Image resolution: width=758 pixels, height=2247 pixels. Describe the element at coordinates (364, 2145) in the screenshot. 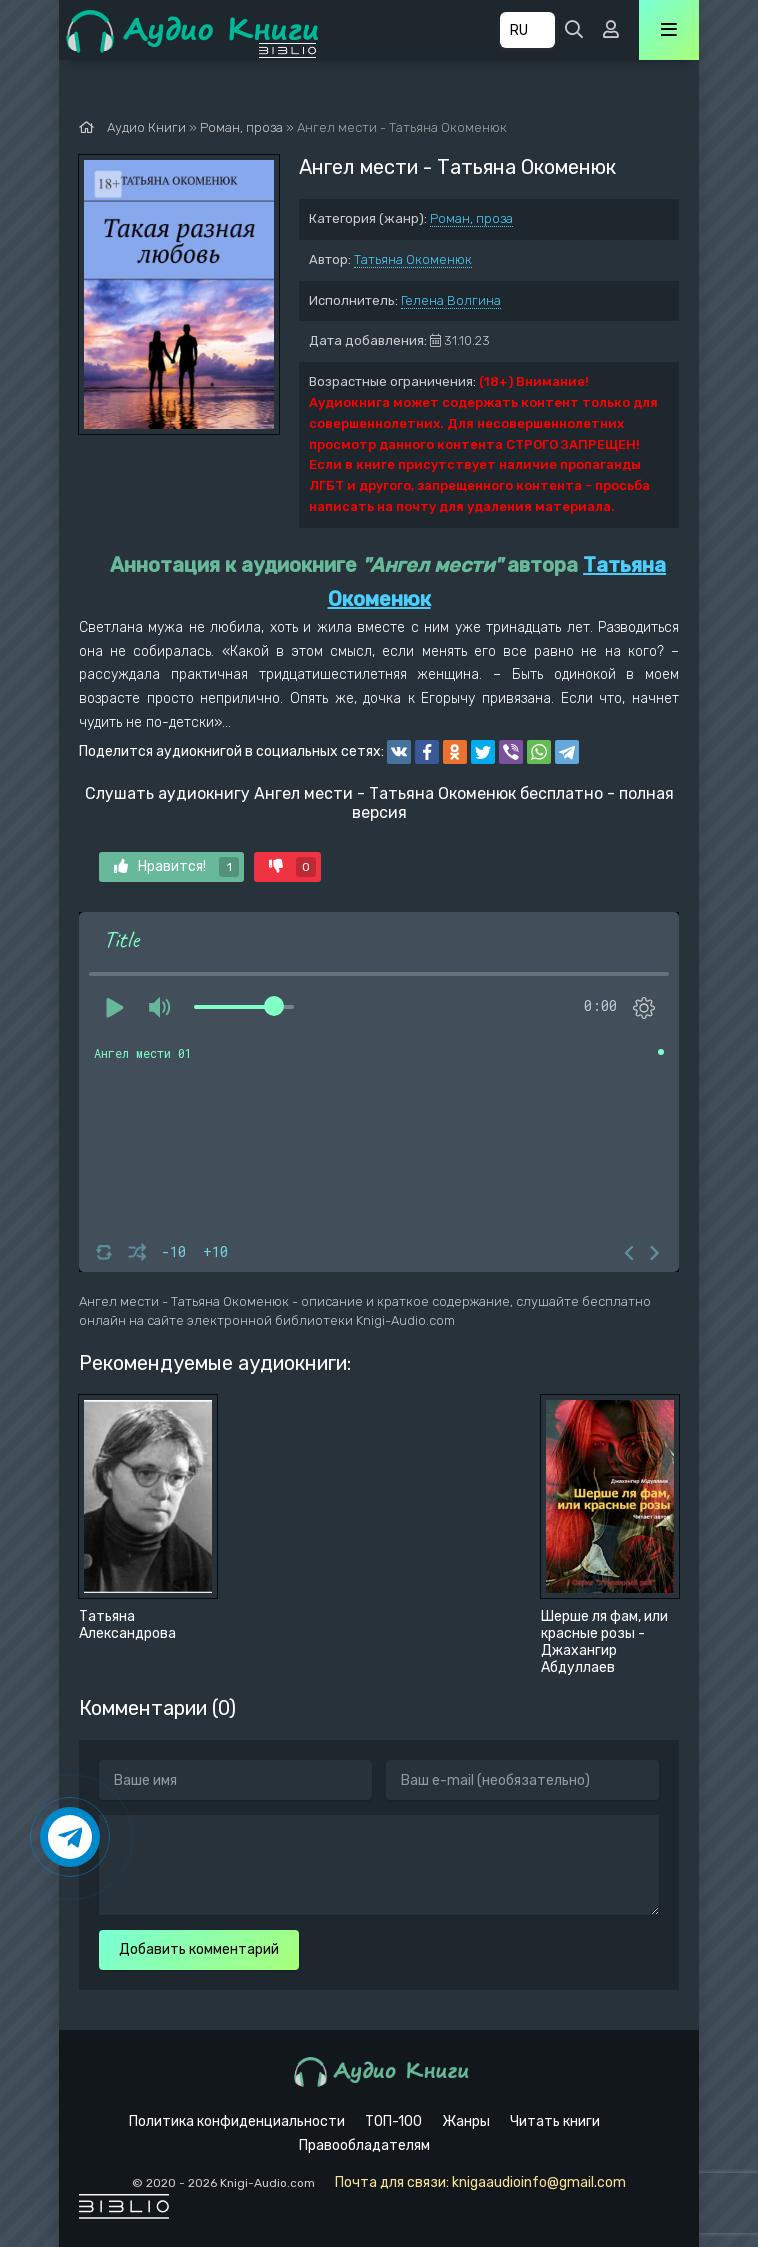

I see `Правообладателям` at that location.